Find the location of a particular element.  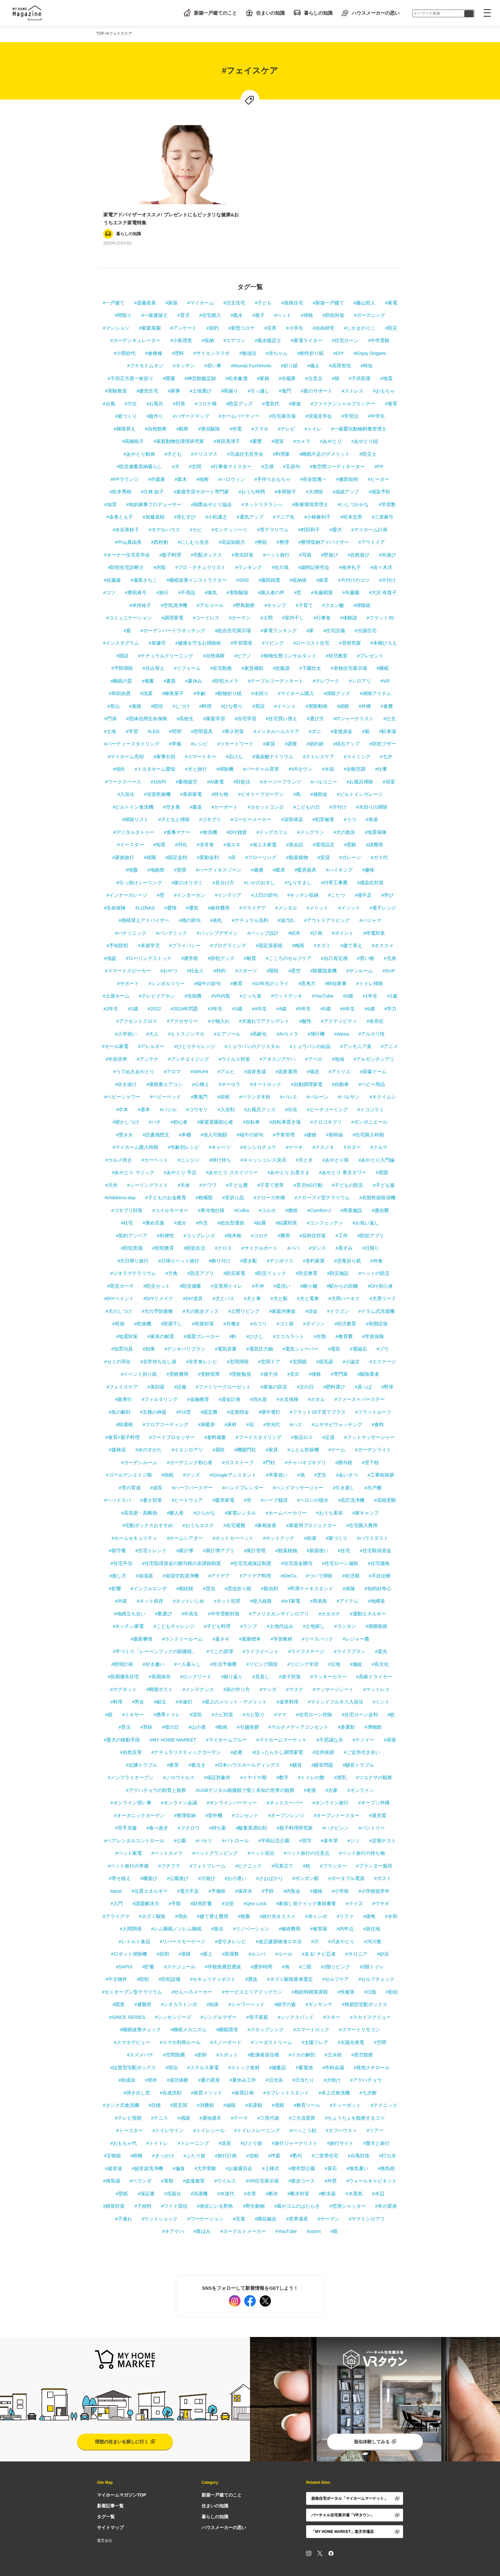

#登山 is located at coordinates (113, 685).